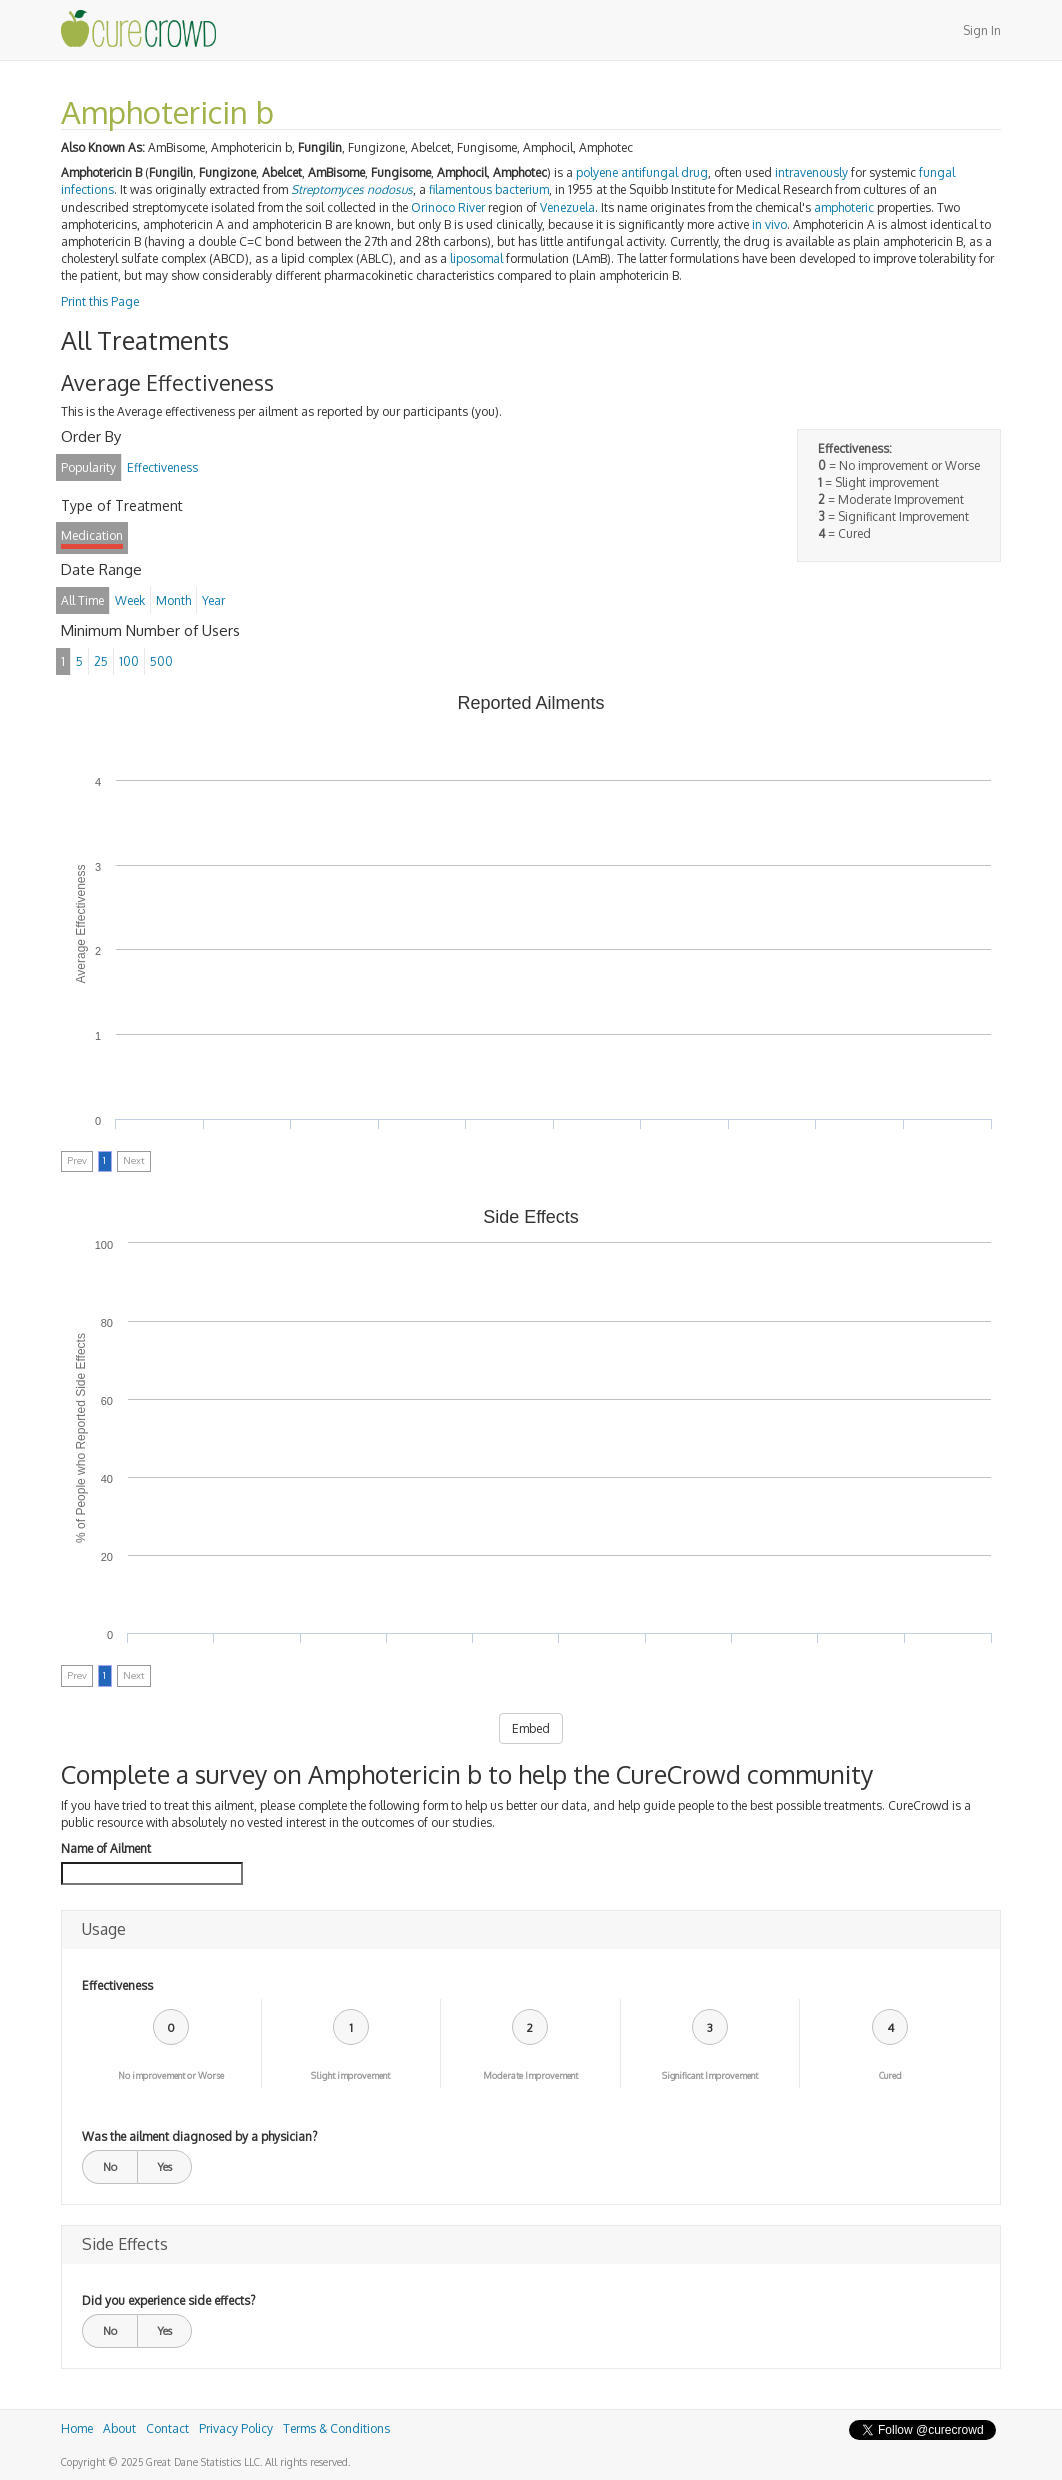 The height and width of the screenshot is (2480, 1062). I want to click on Name of Ailment, so click(106, 1848).